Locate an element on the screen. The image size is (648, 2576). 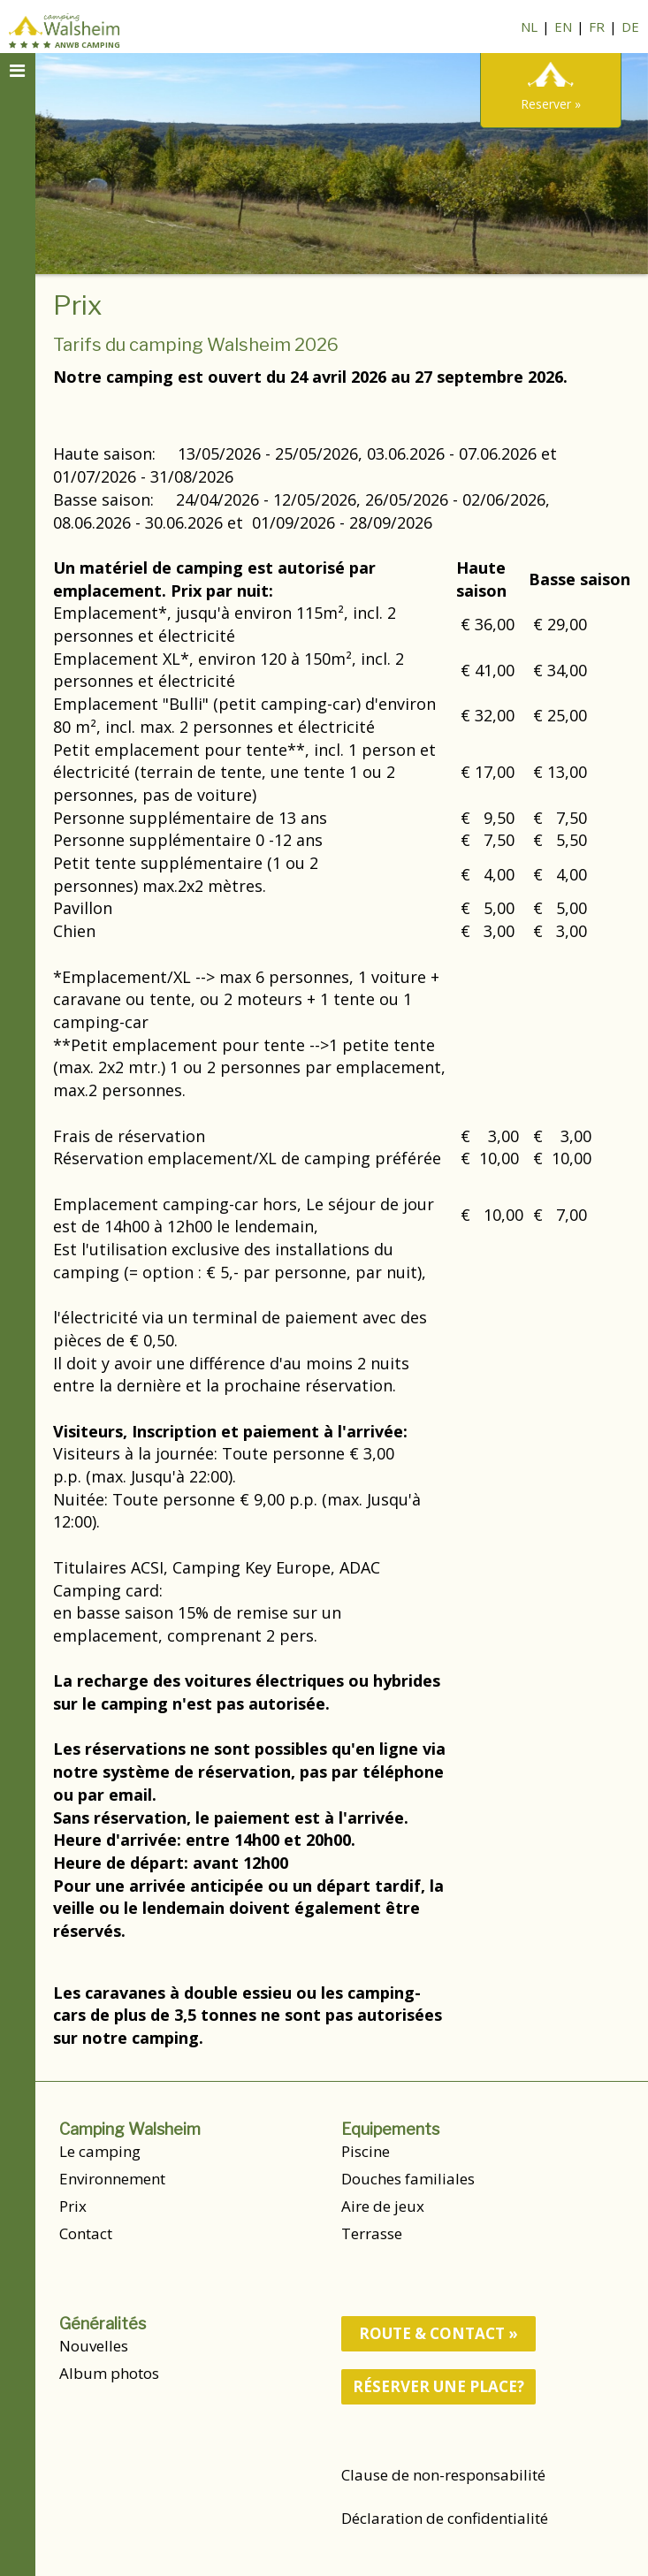
FR is located at coordinates (597, 26).